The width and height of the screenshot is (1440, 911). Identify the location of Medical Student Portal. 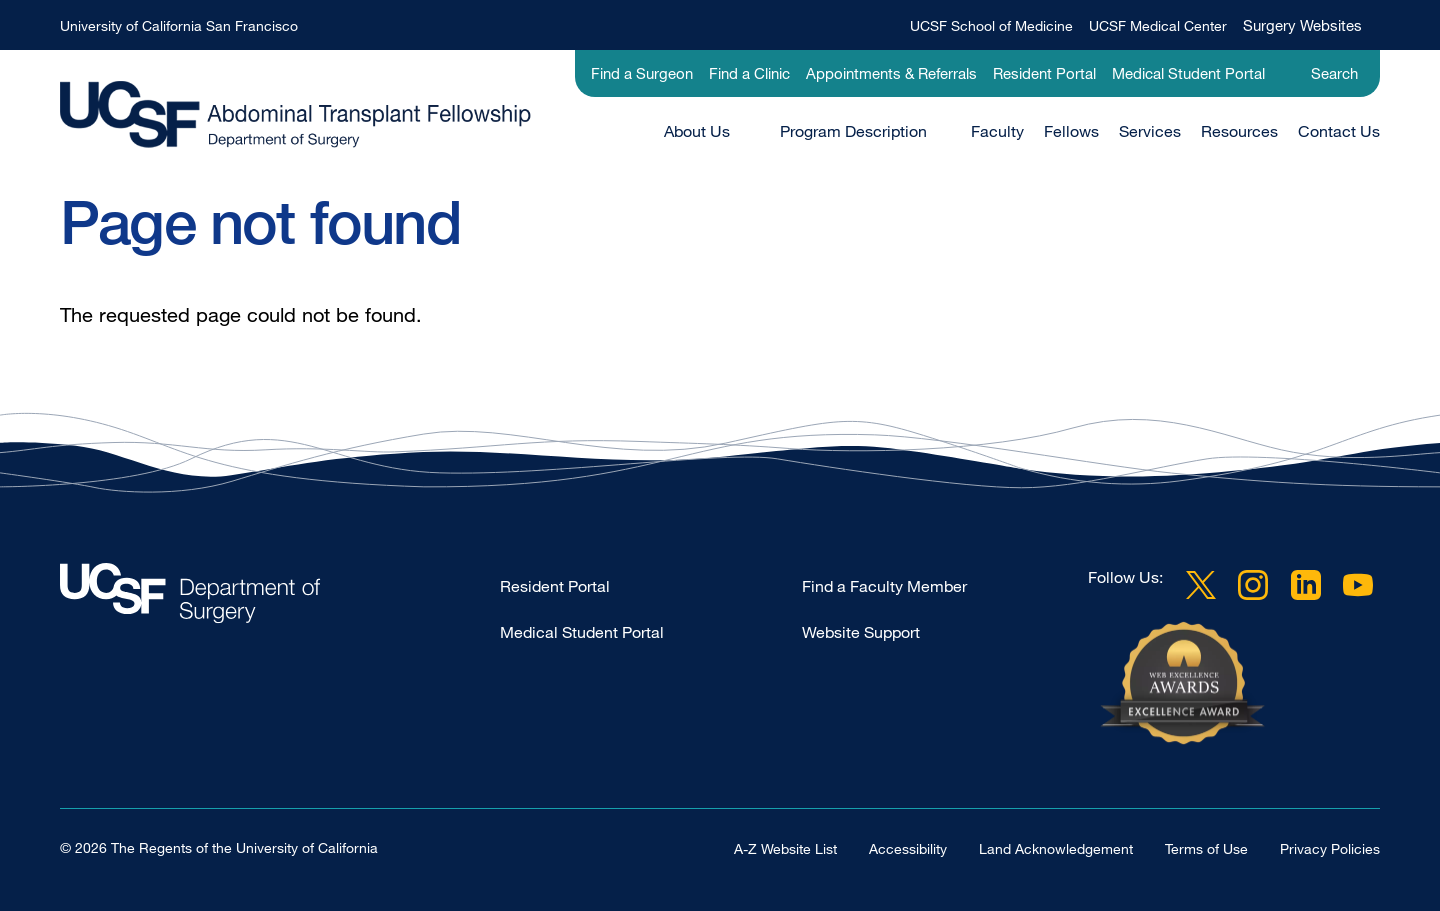
(1188, 73).